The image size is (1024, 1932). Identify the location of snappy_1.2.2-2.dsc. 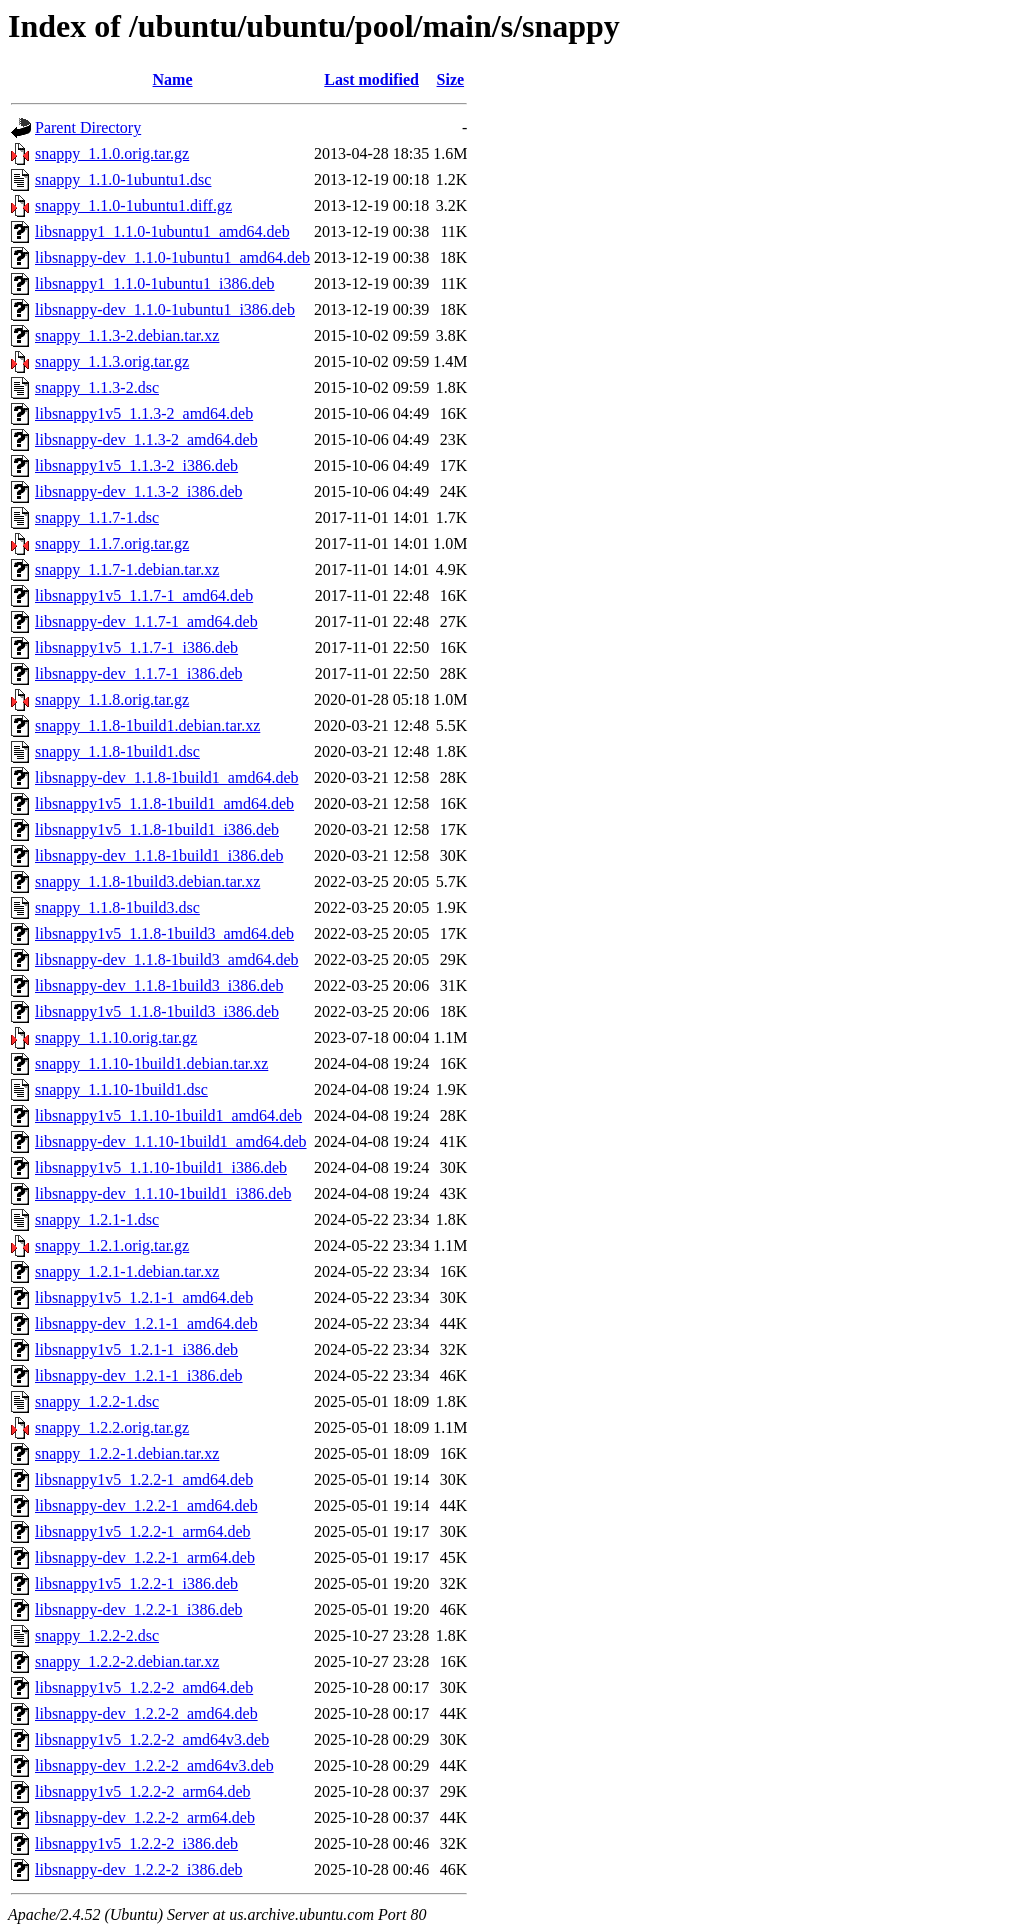
(97, 1635).